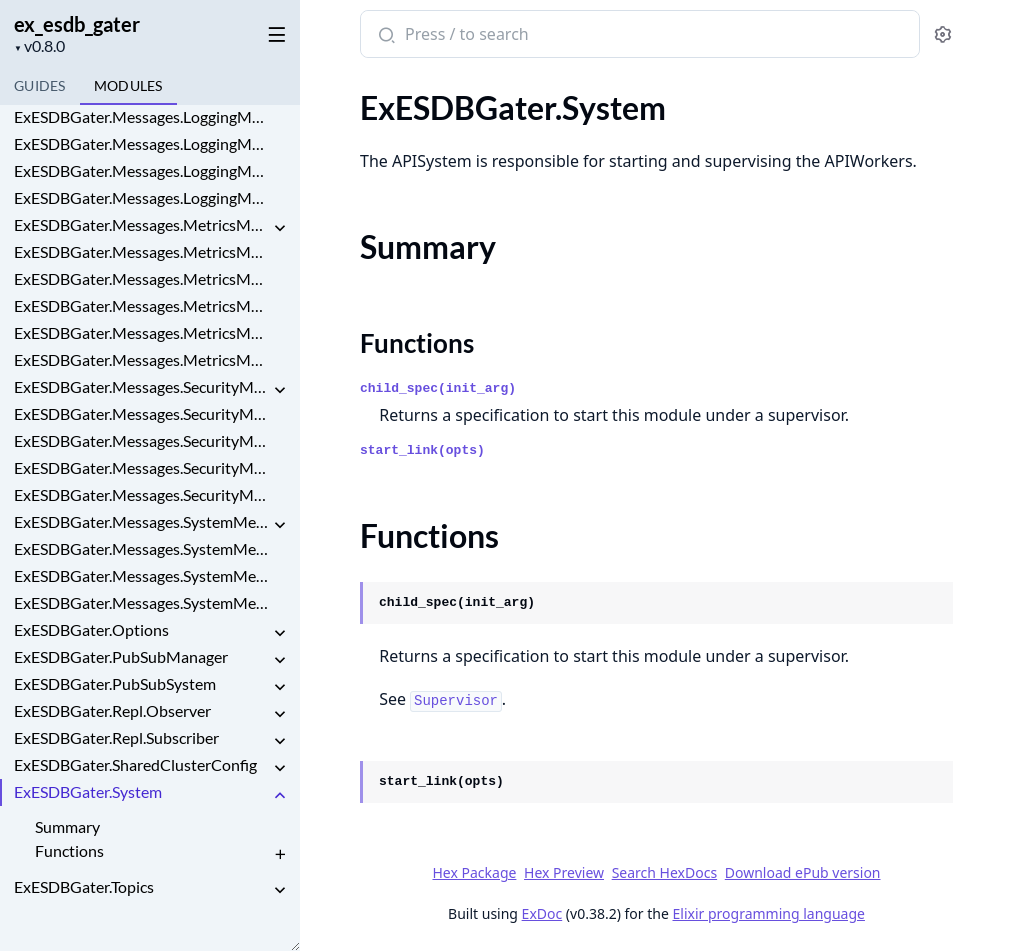  I want to click on ExDoc, so click(542, 913).